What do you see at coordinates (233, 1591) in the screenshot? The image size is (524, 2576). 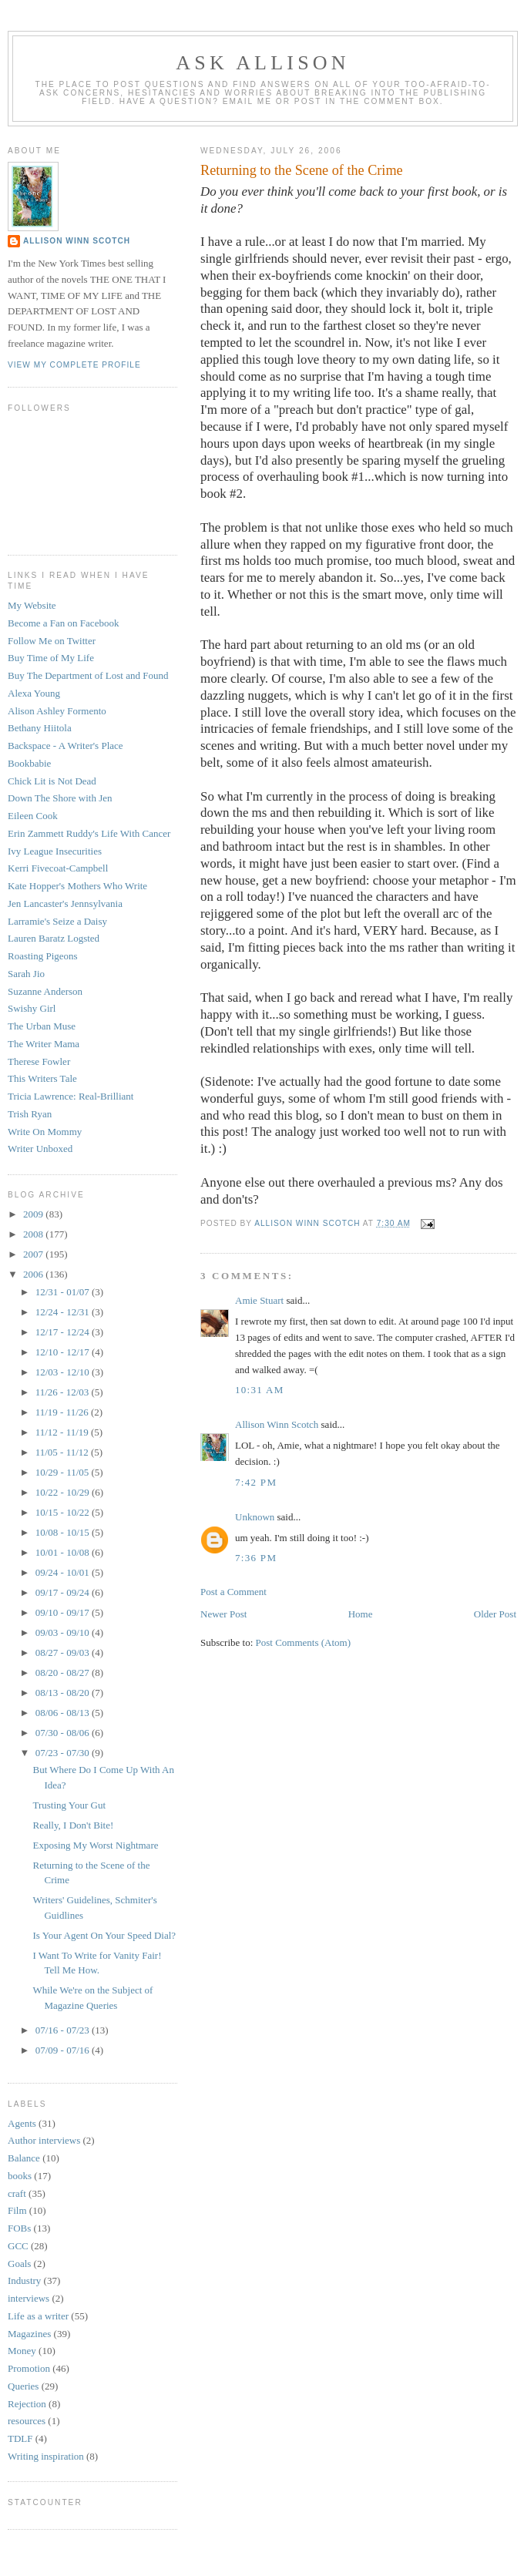 I see `Post a Comment` at bounding box center [233, 1591].